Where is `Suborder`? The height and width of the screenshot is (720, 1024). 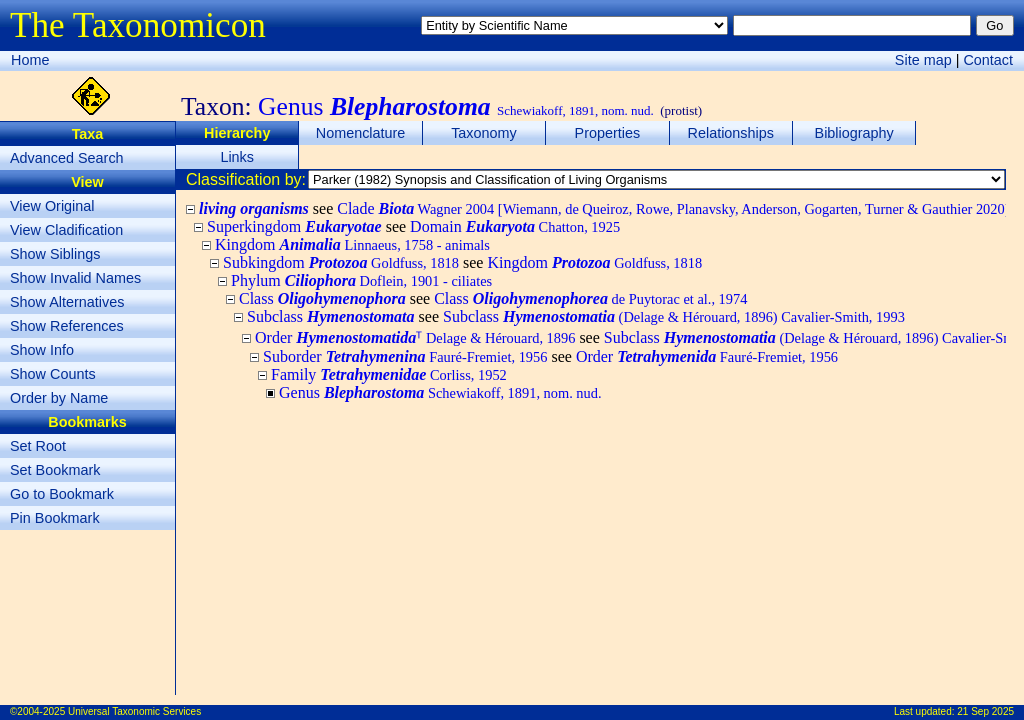 Suborder is located at coordinates (405, 356).